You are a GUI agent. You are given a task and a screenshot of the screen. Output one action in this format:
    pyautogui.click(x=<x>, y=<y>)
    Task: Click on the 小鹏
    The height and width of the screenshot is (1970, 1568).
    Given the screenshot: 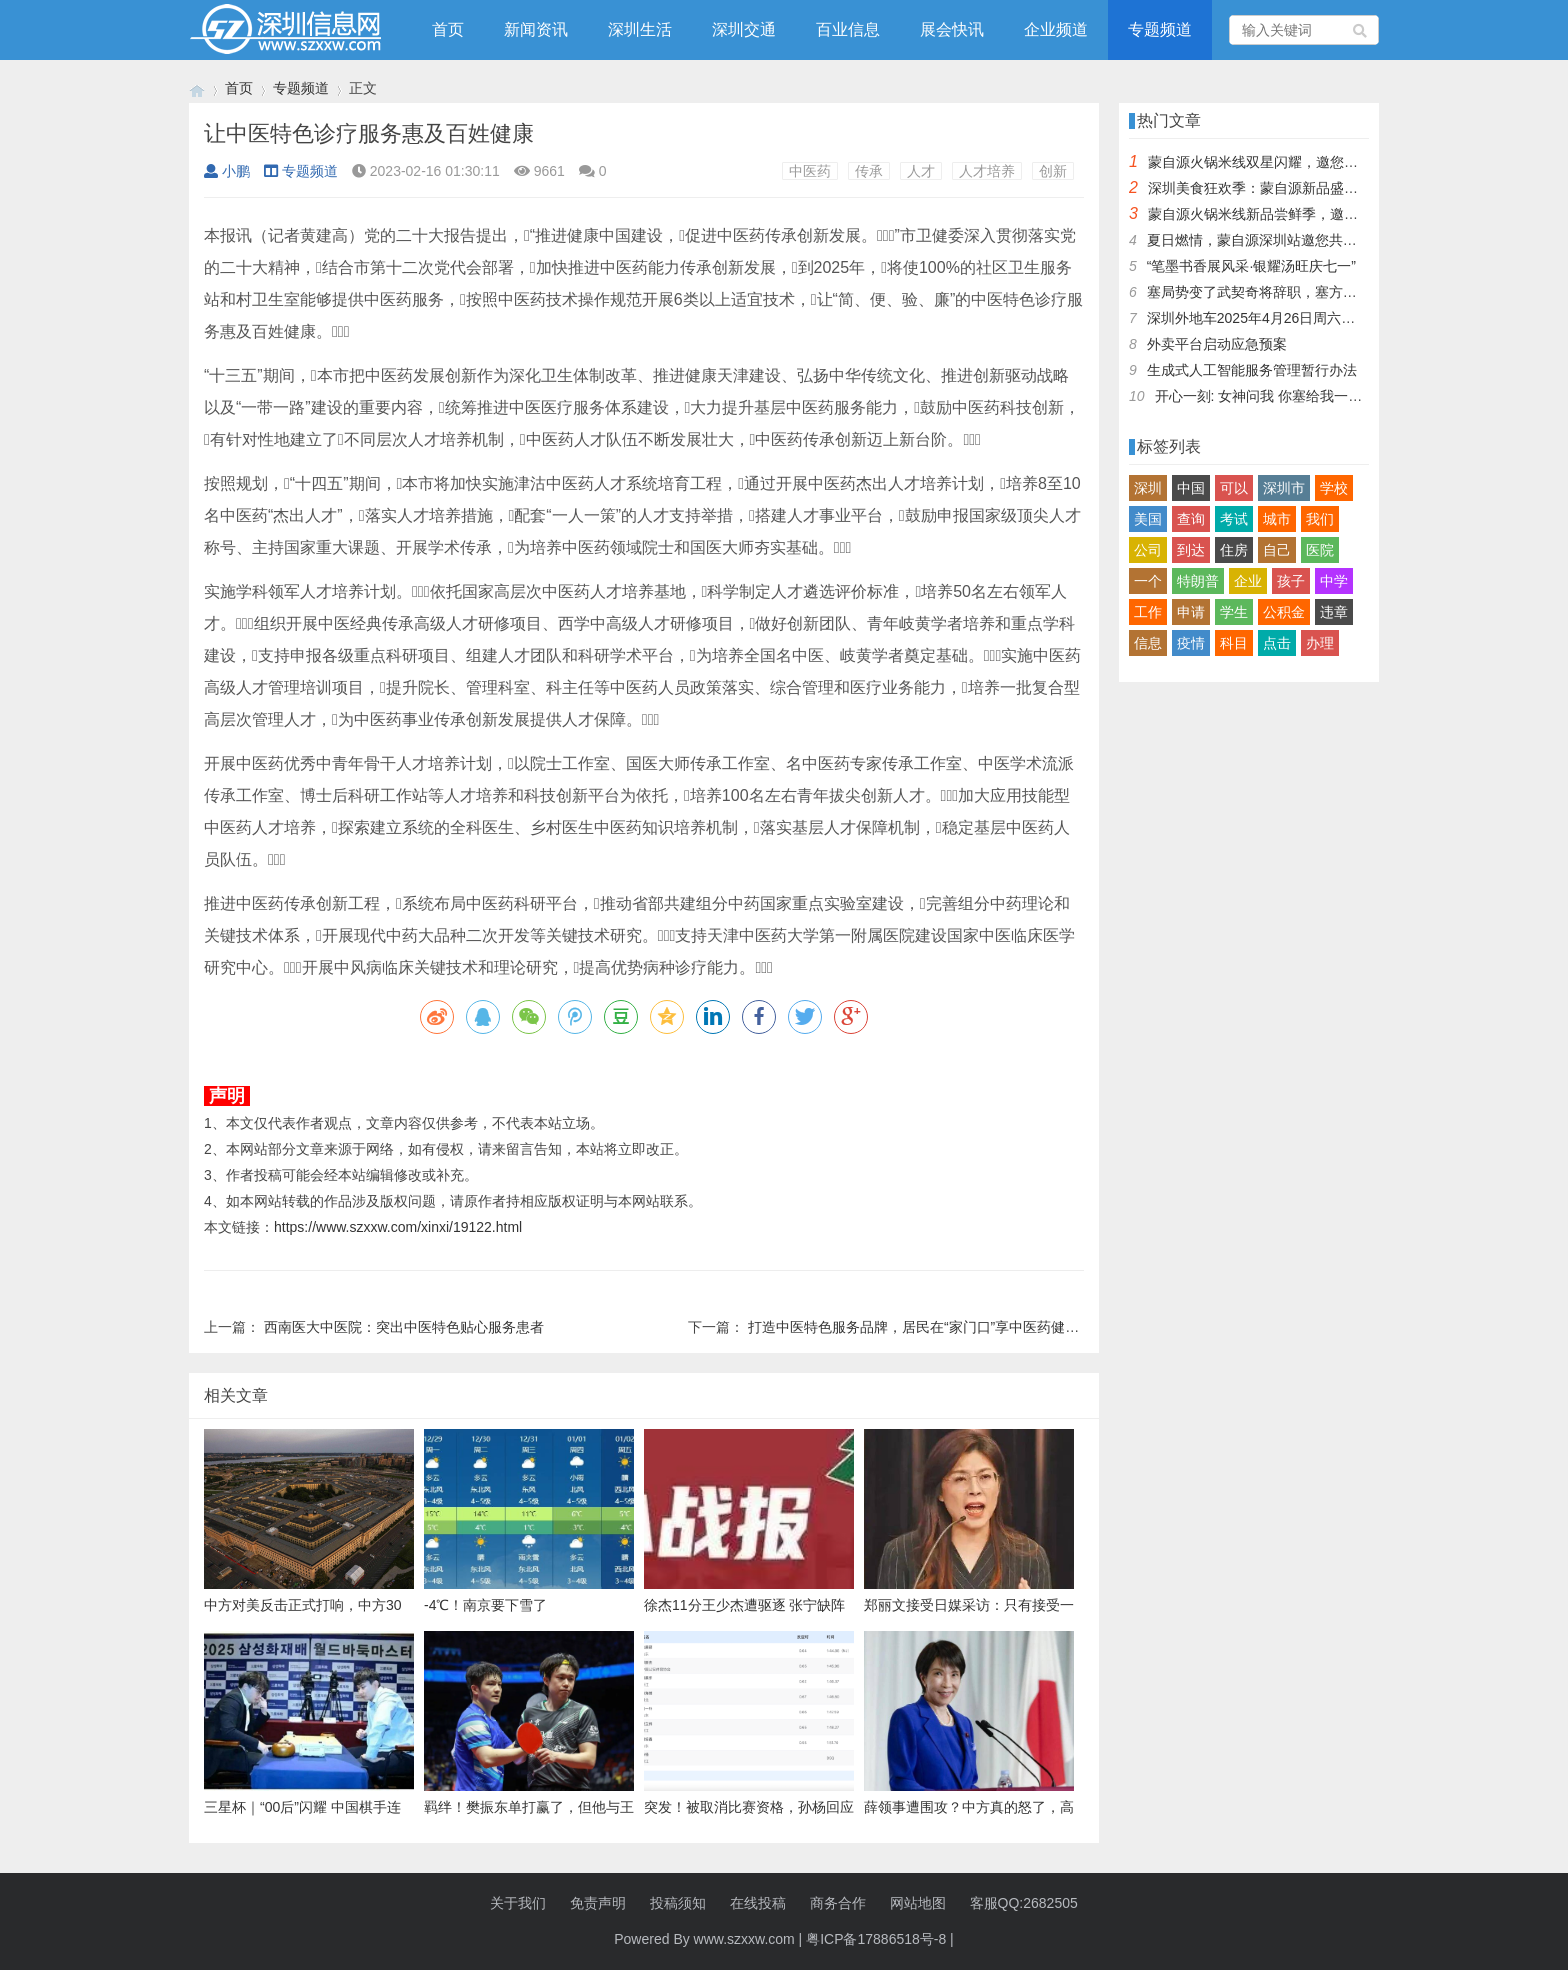 What is the action you would take?
    pyautogui.click(x=227, y=171)
    